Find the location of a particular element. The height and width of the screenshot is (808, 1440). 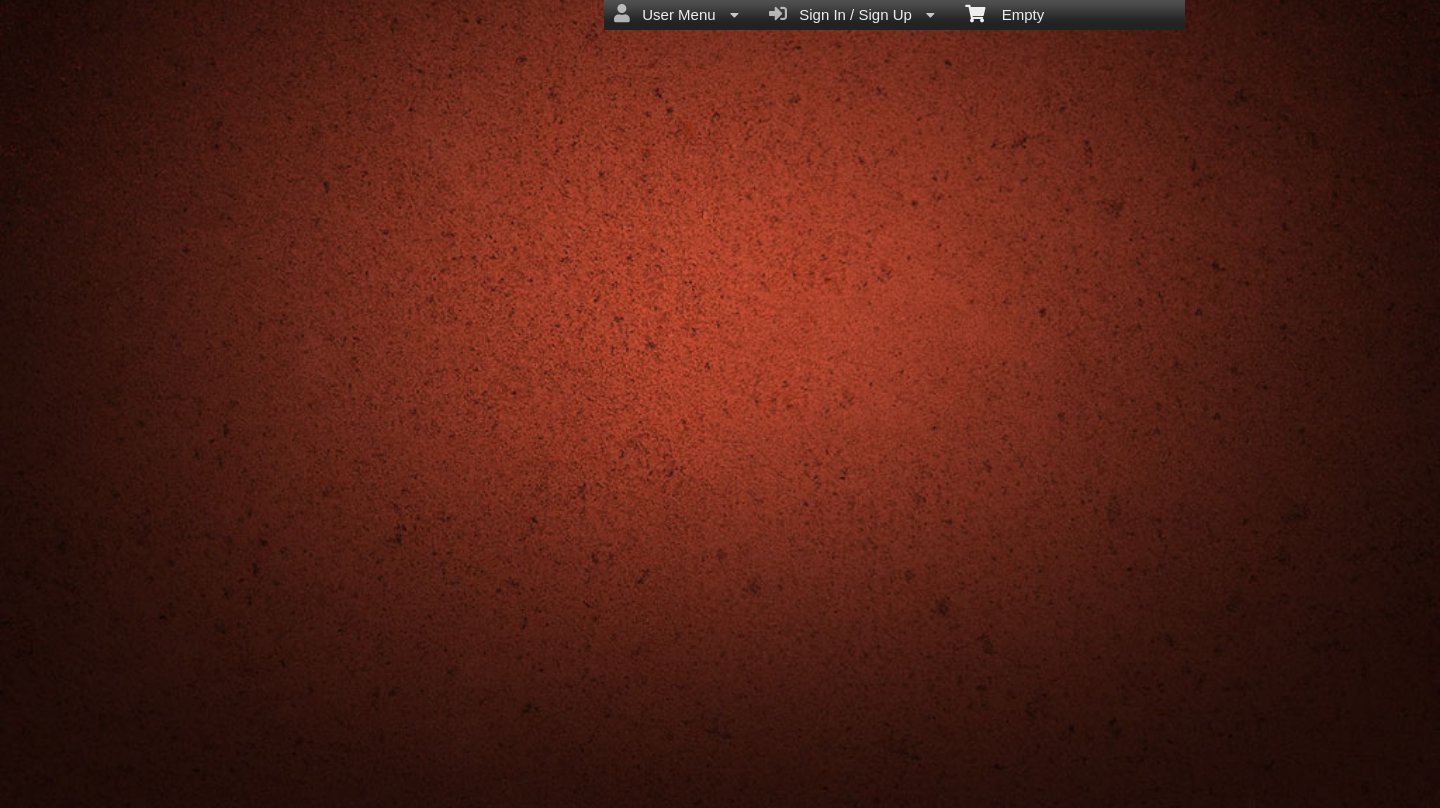

User Menu [menuitem] is located at coordinates (676, 14).